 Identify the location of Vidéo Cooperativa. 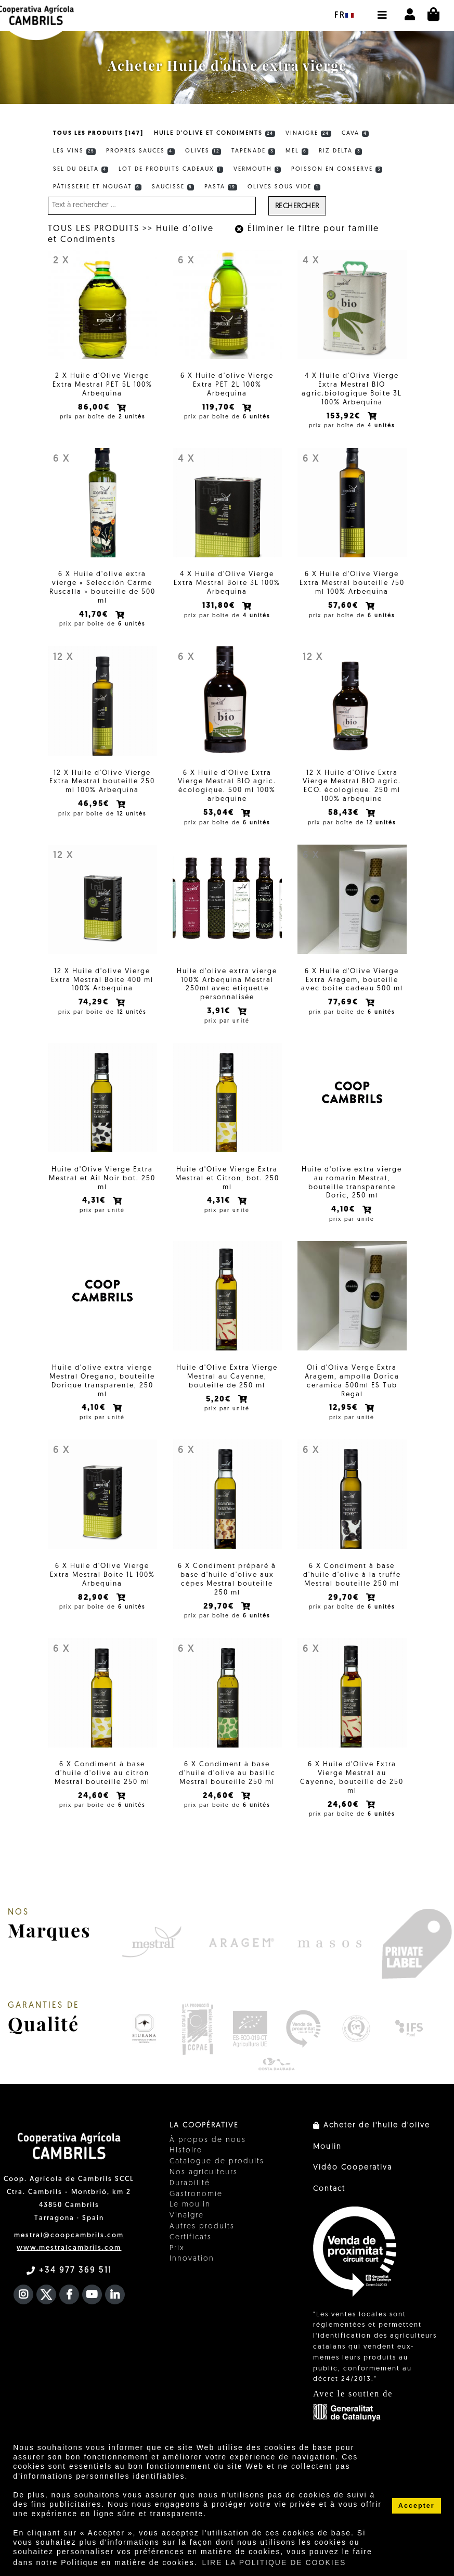
(352, 2168).